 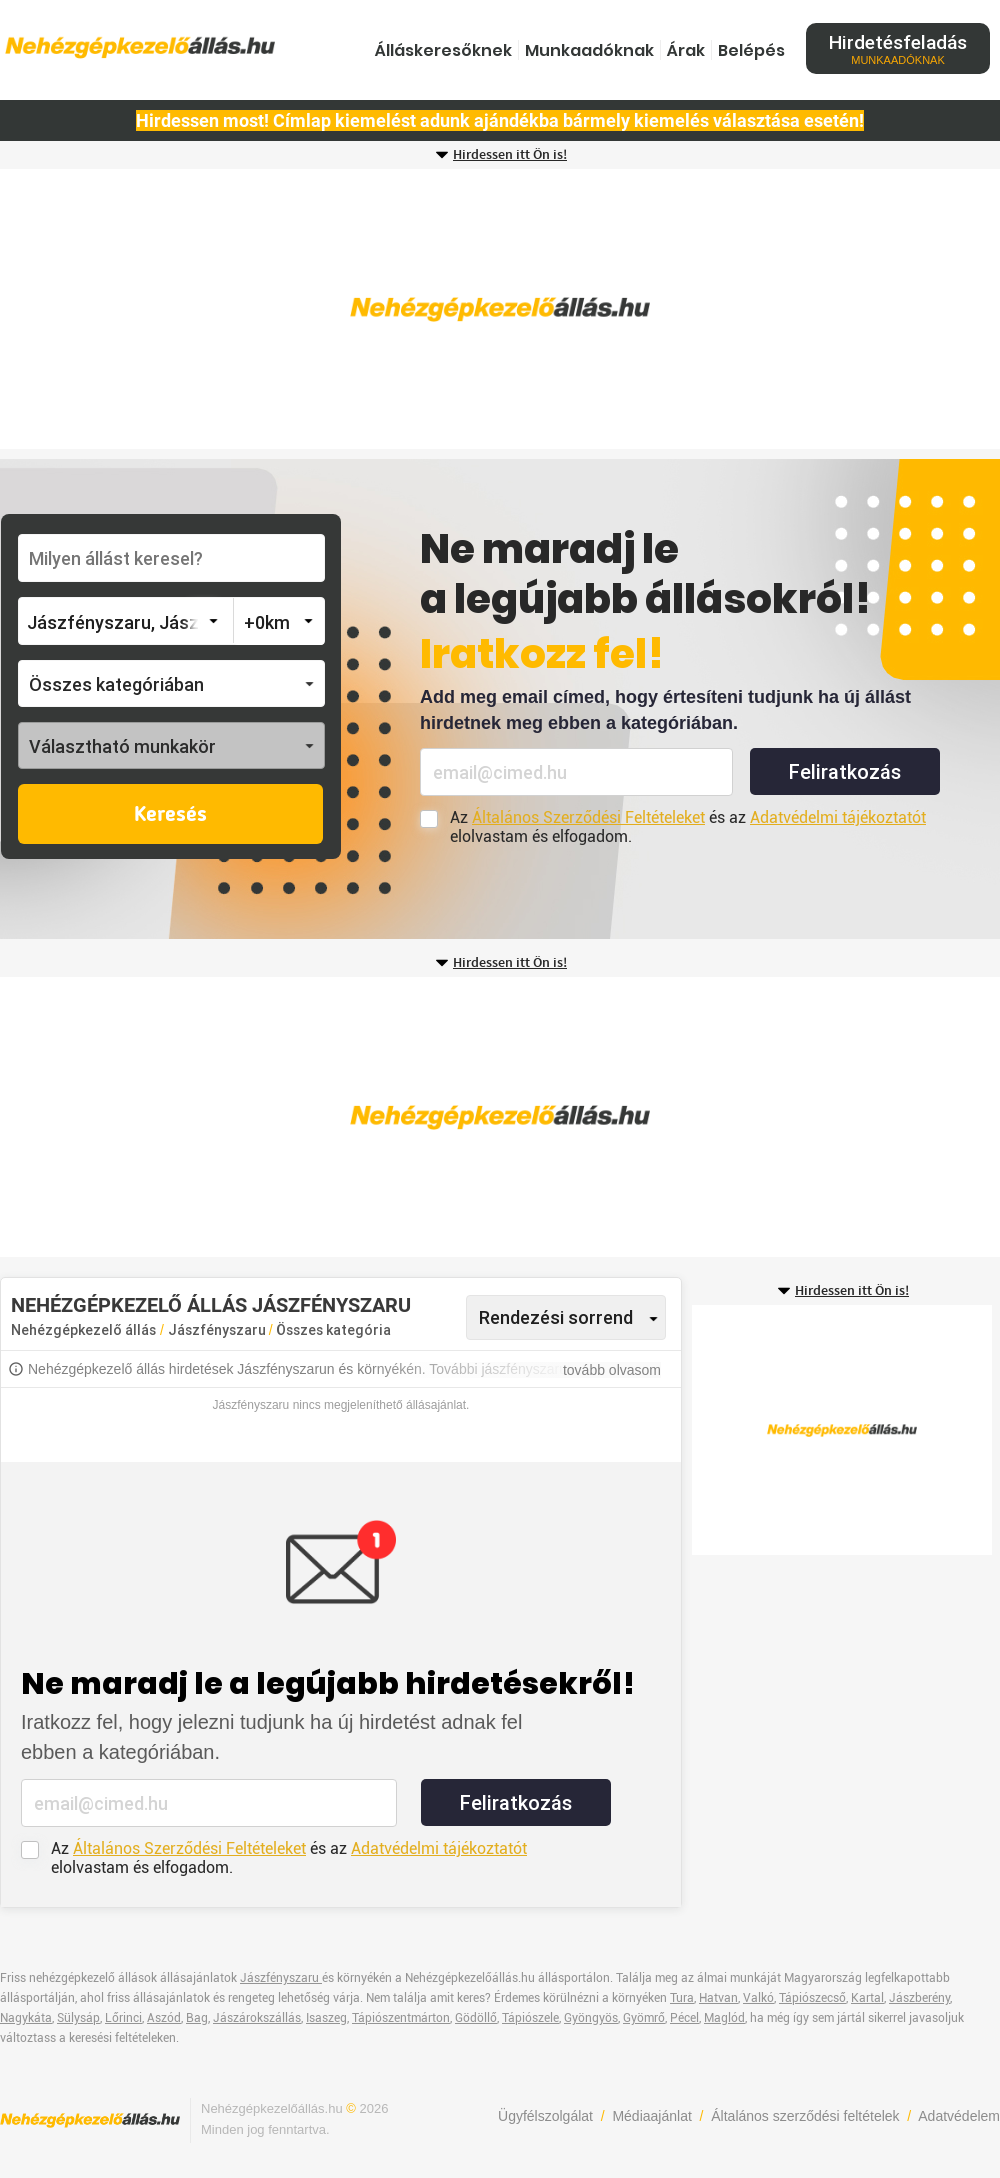 What do you see at coordinates (959, 2116) in the screenshot?
I see `Adatvédelem` at bounding box center [959, 2116].